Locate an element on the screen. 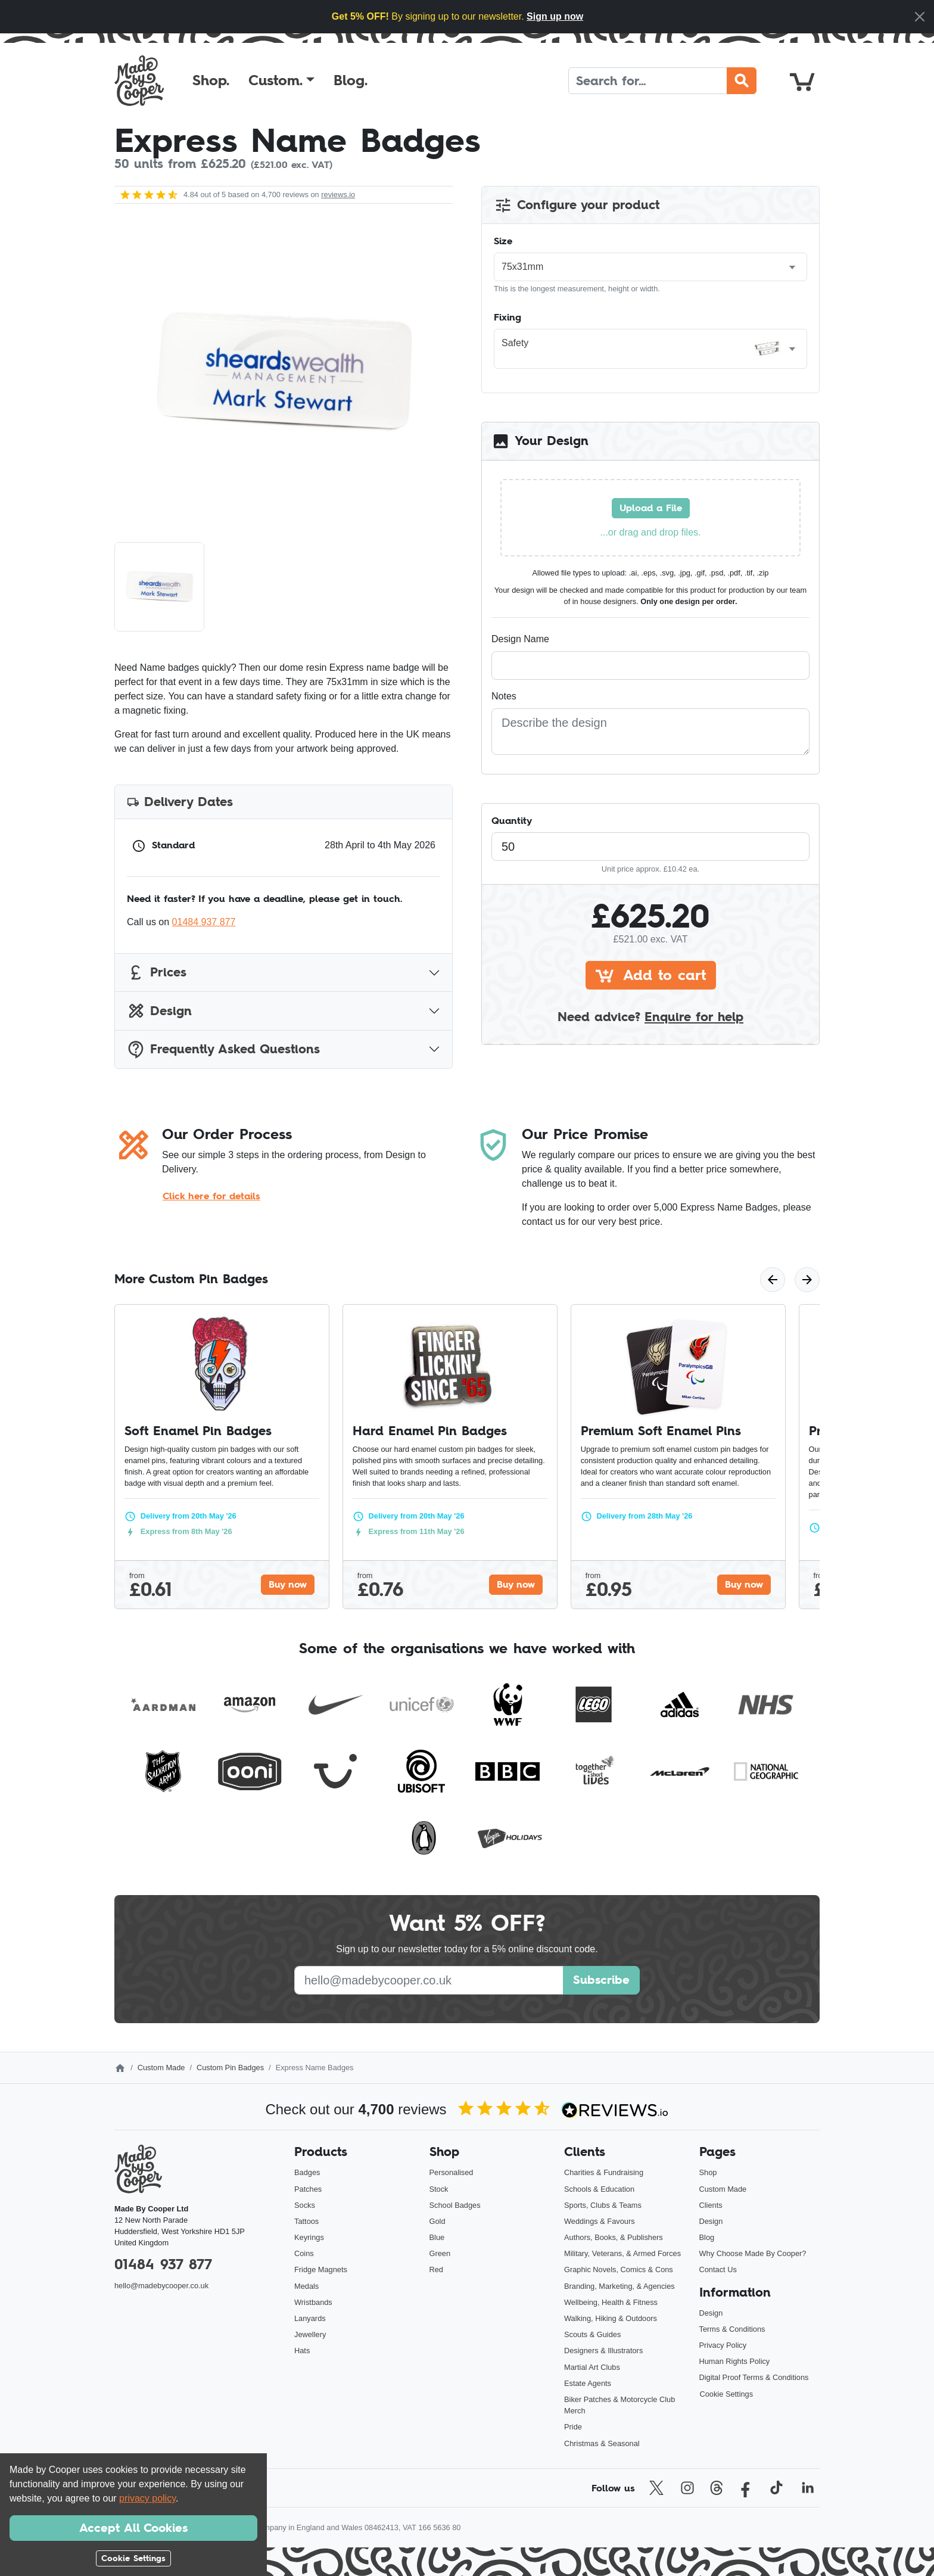 The image size is (934, 2576). Keyrings is located at coordinates (309, 2237).